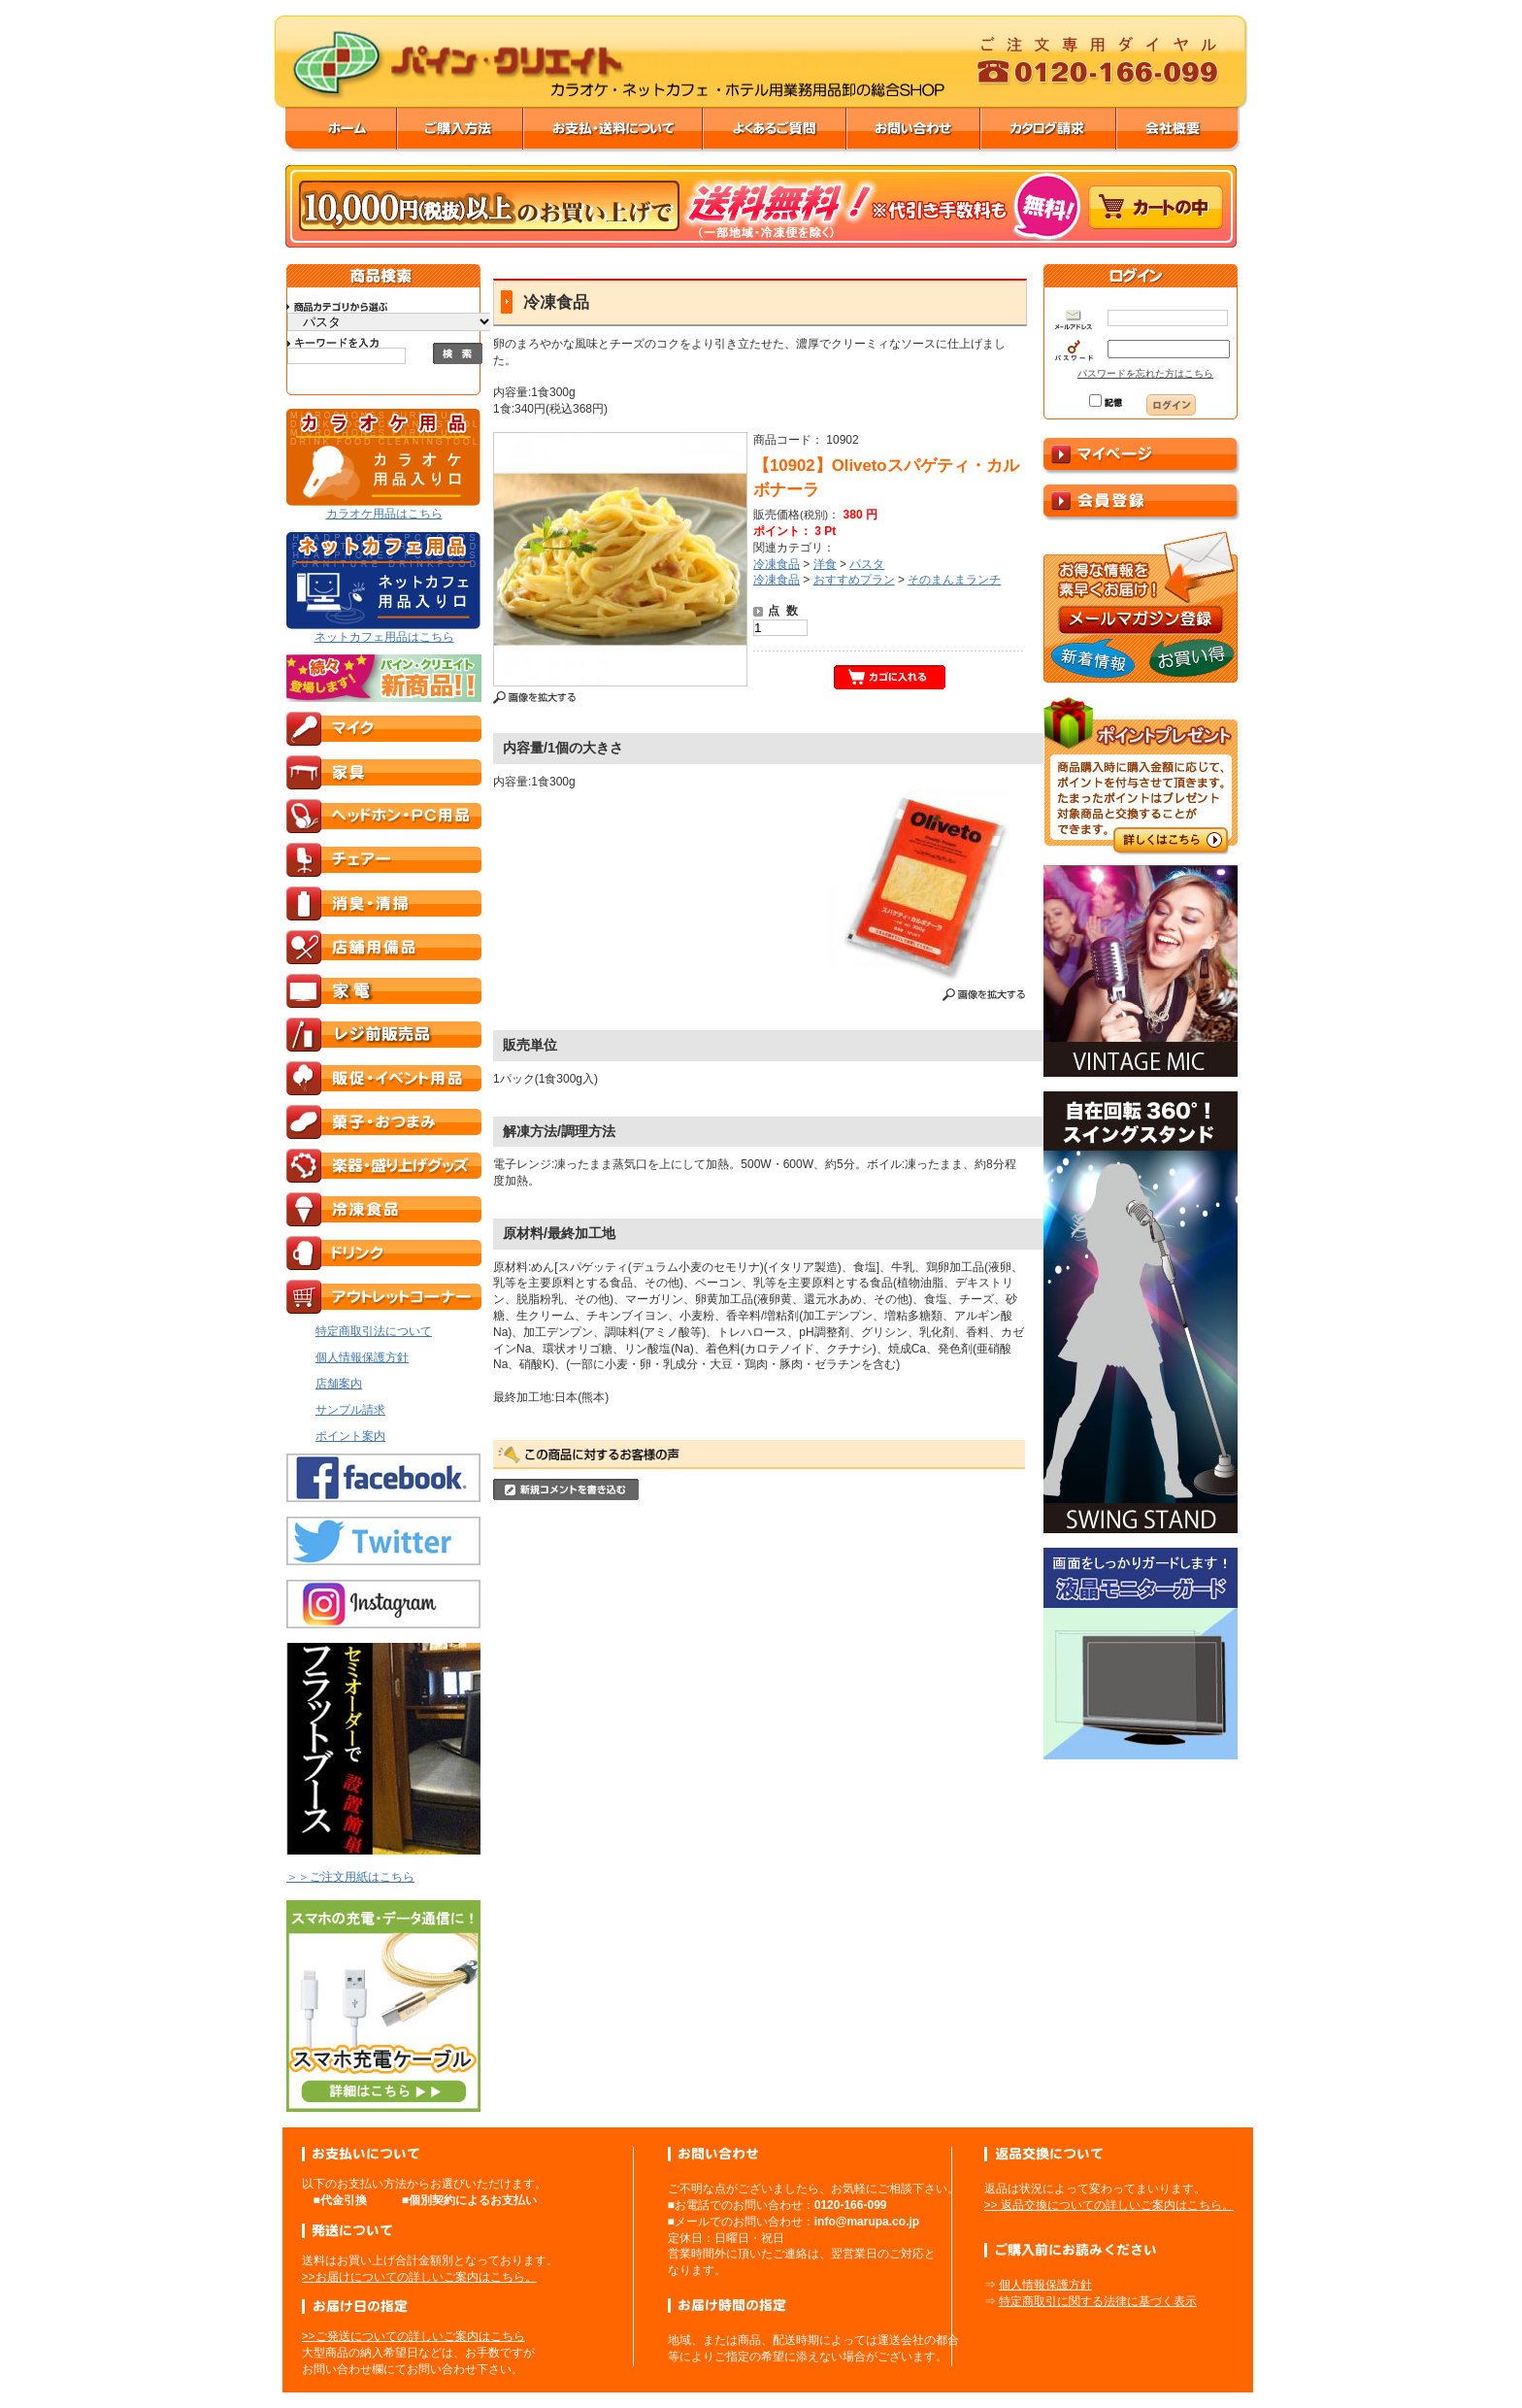 This screenshot has height=2408, width=1522. What do you see at coordinates (954, 579) in the screenshot?
I see `そのまんまランチ` at bounding box center [954, 579].